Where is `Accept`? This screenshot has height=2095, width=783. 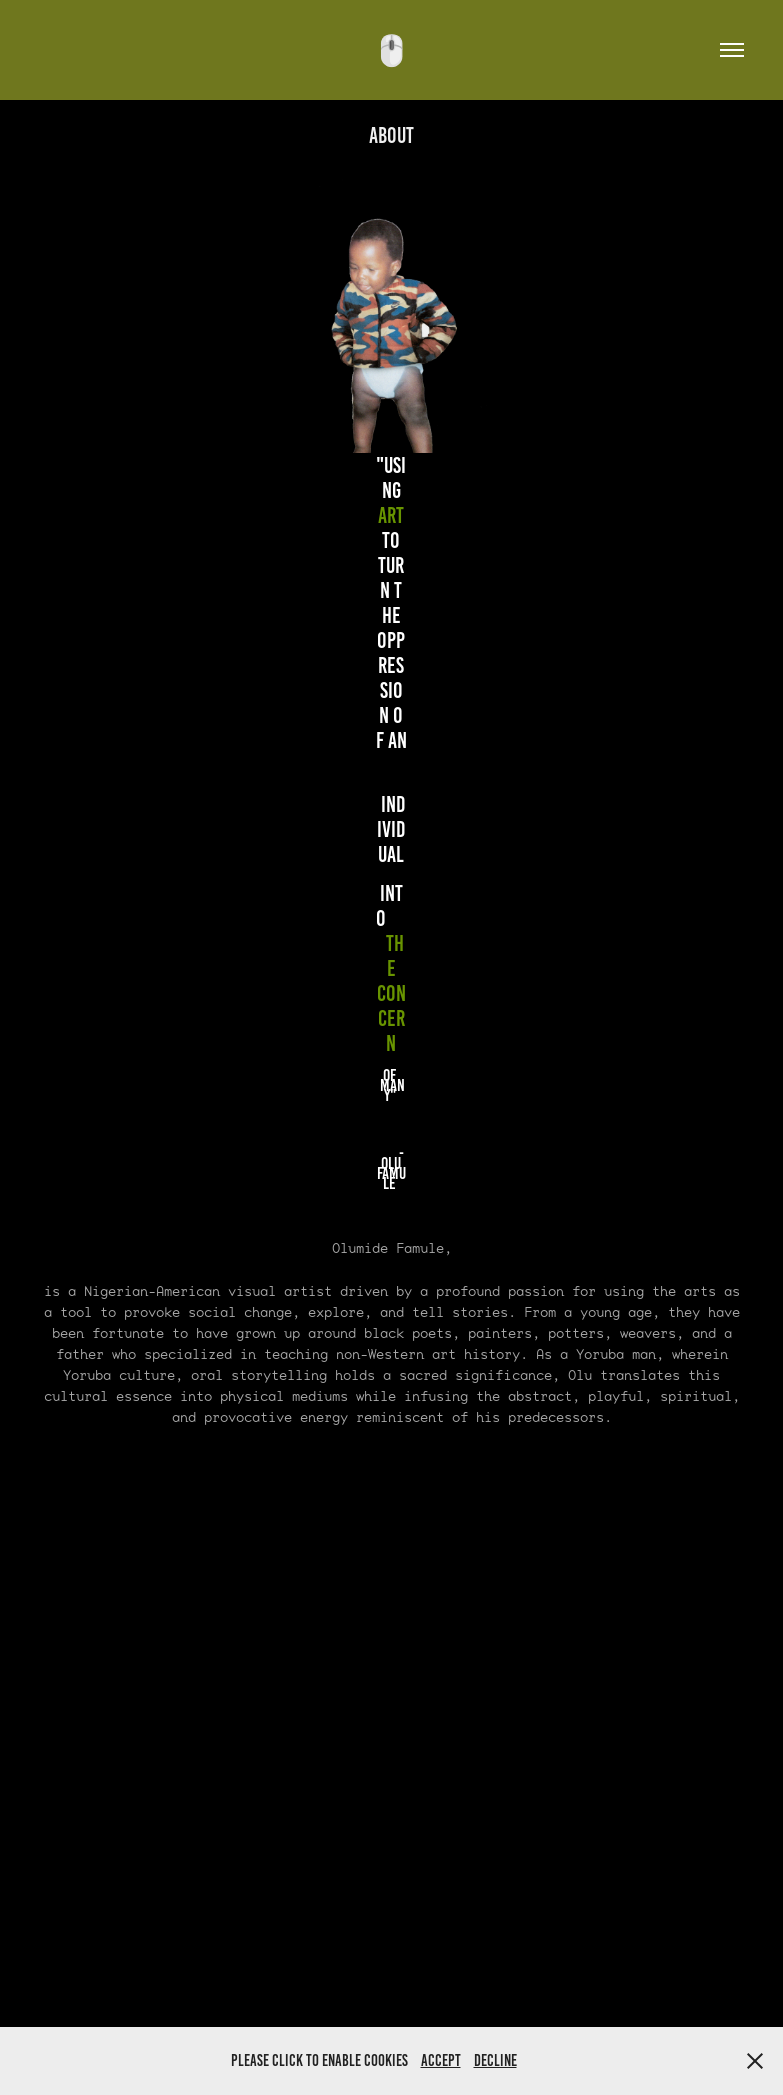 Accept is located at coordinates (441, 2060).